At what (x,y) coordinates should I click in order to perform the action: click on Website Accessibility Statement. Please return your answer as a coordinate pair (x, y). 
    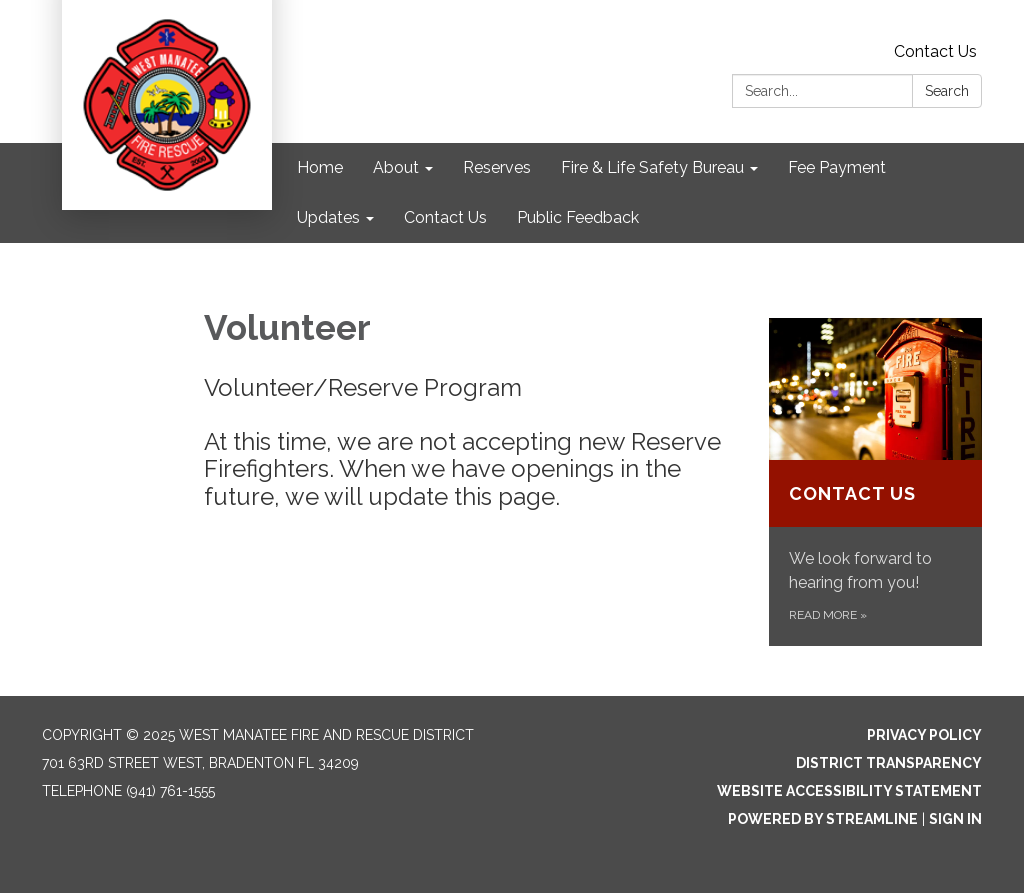
    Looking at the image, I should click on (849, 791).